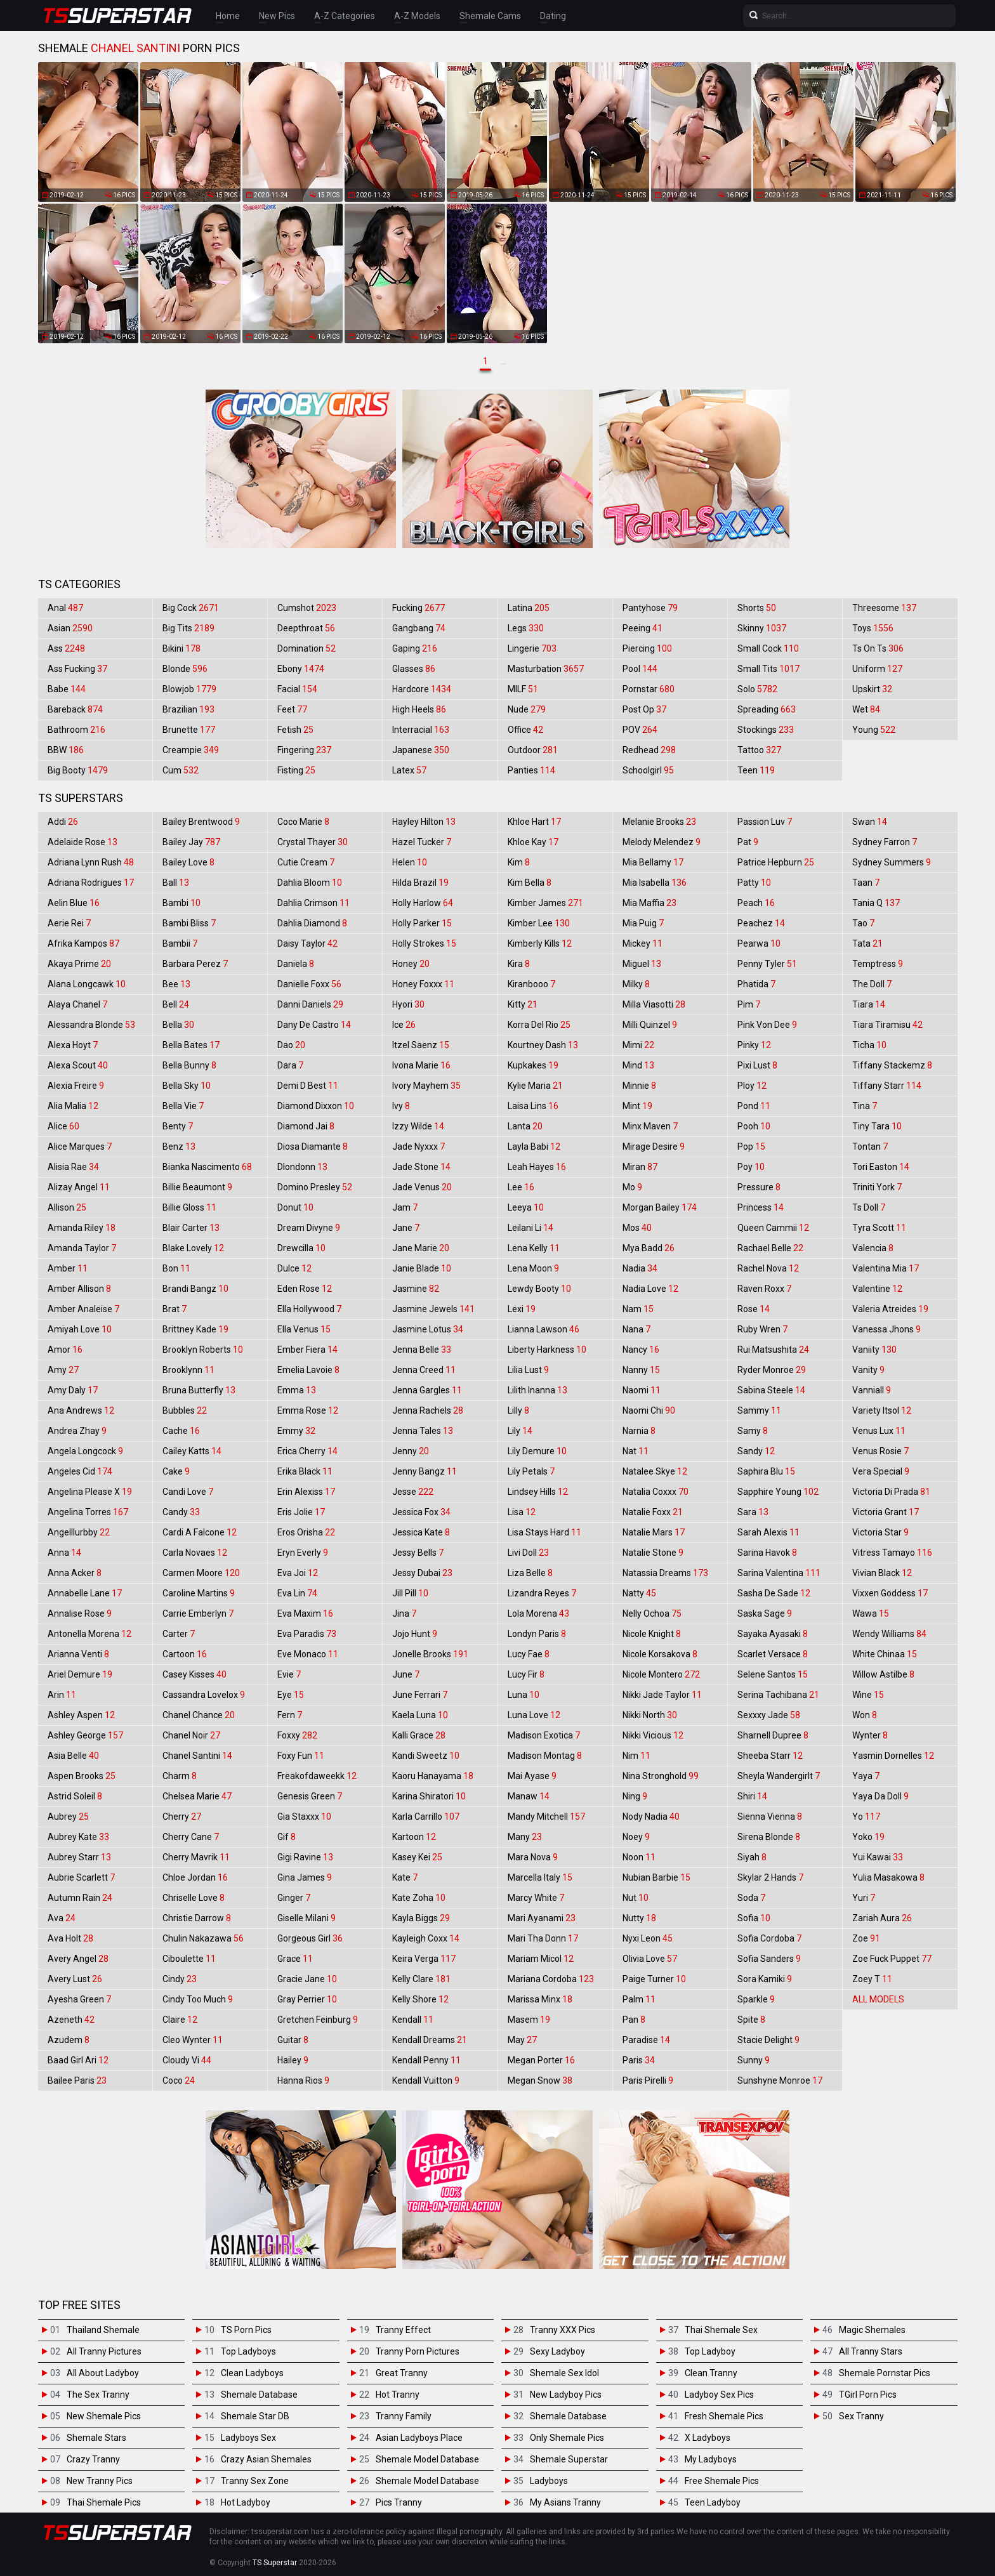  Describe the element at coordinates (307, 1349) in the screenshot. I see `Ember Fiera` at that location.